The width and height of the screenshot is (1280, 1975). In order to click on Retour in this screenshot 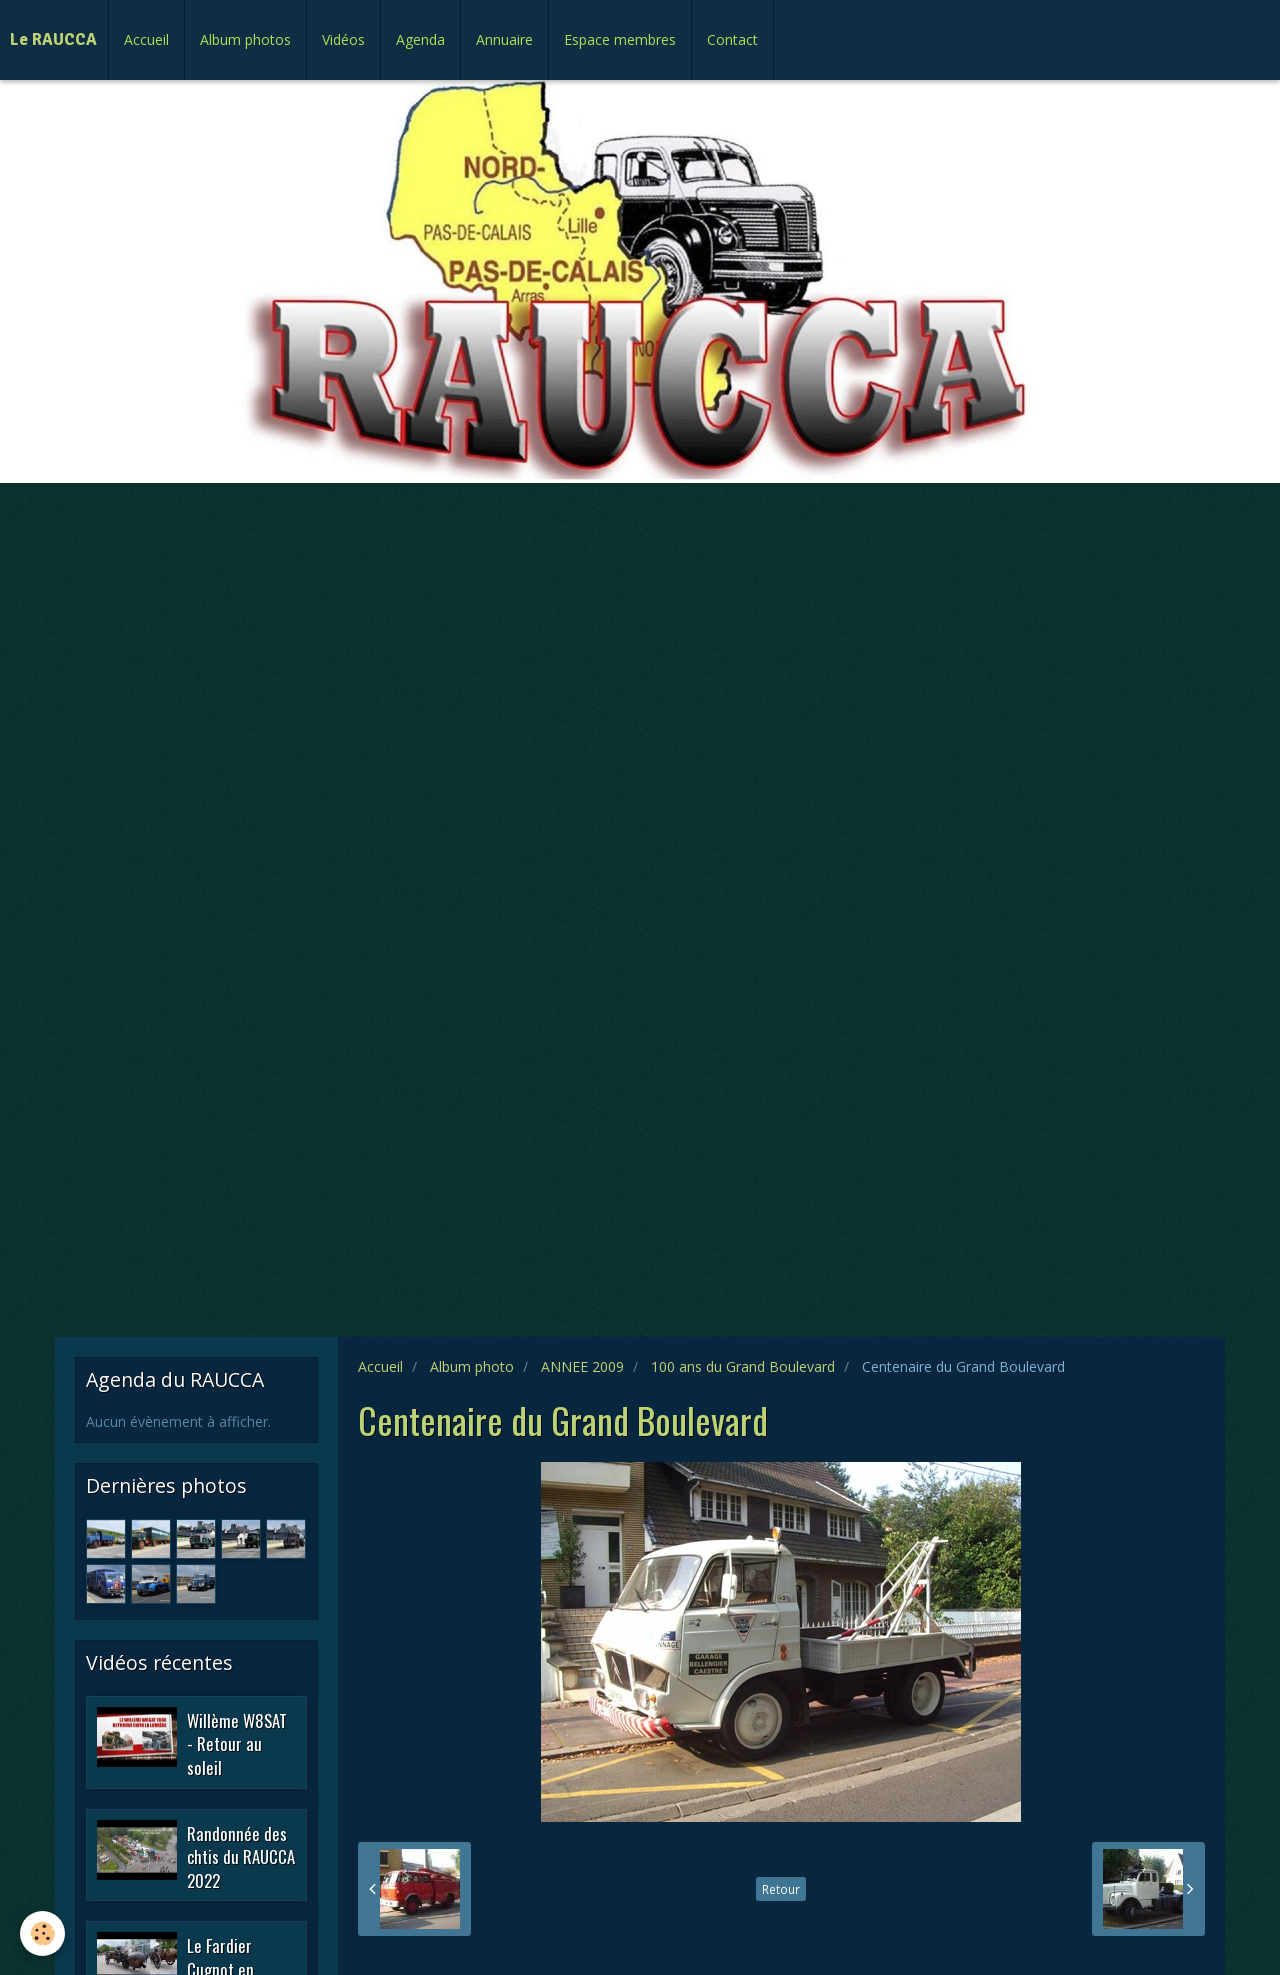, I will do `click(781, 1889)`.